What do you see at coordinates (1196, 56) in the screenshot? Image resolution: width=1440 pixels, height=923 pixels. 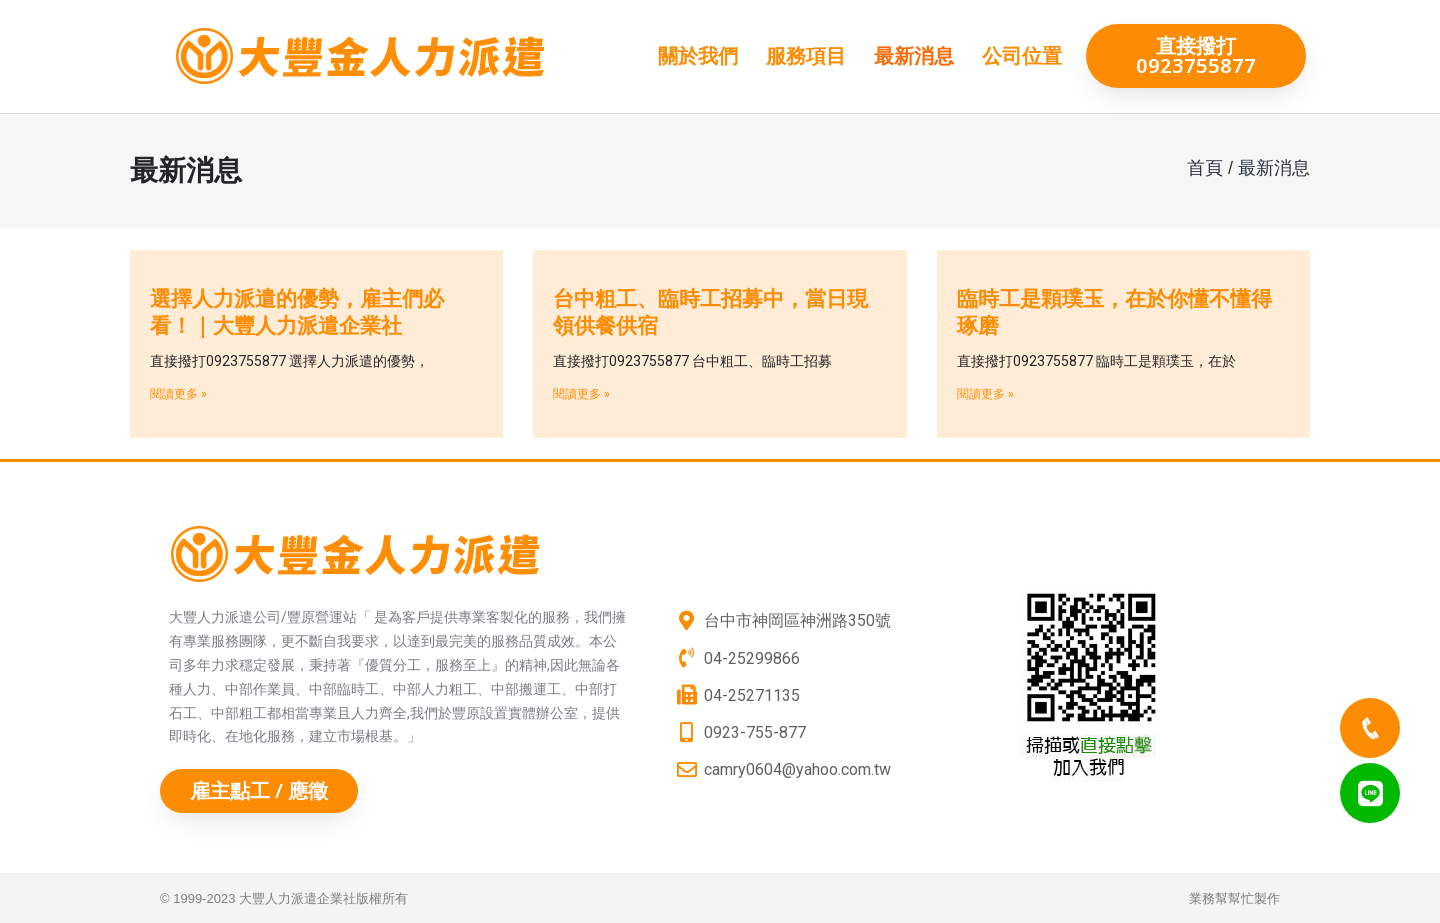 I see `[button]` at bounding box center [1196, 56].